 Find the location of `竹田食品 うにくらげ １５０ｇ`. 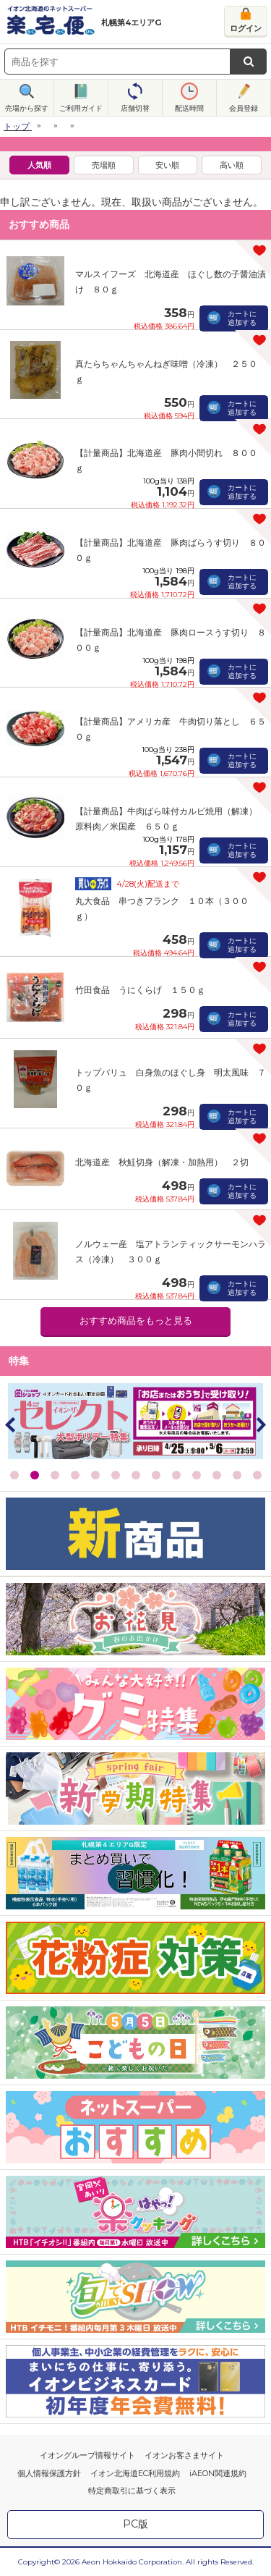

竹田食品 うにくらげ １５０ｇ is located at coordinates (140, 989).